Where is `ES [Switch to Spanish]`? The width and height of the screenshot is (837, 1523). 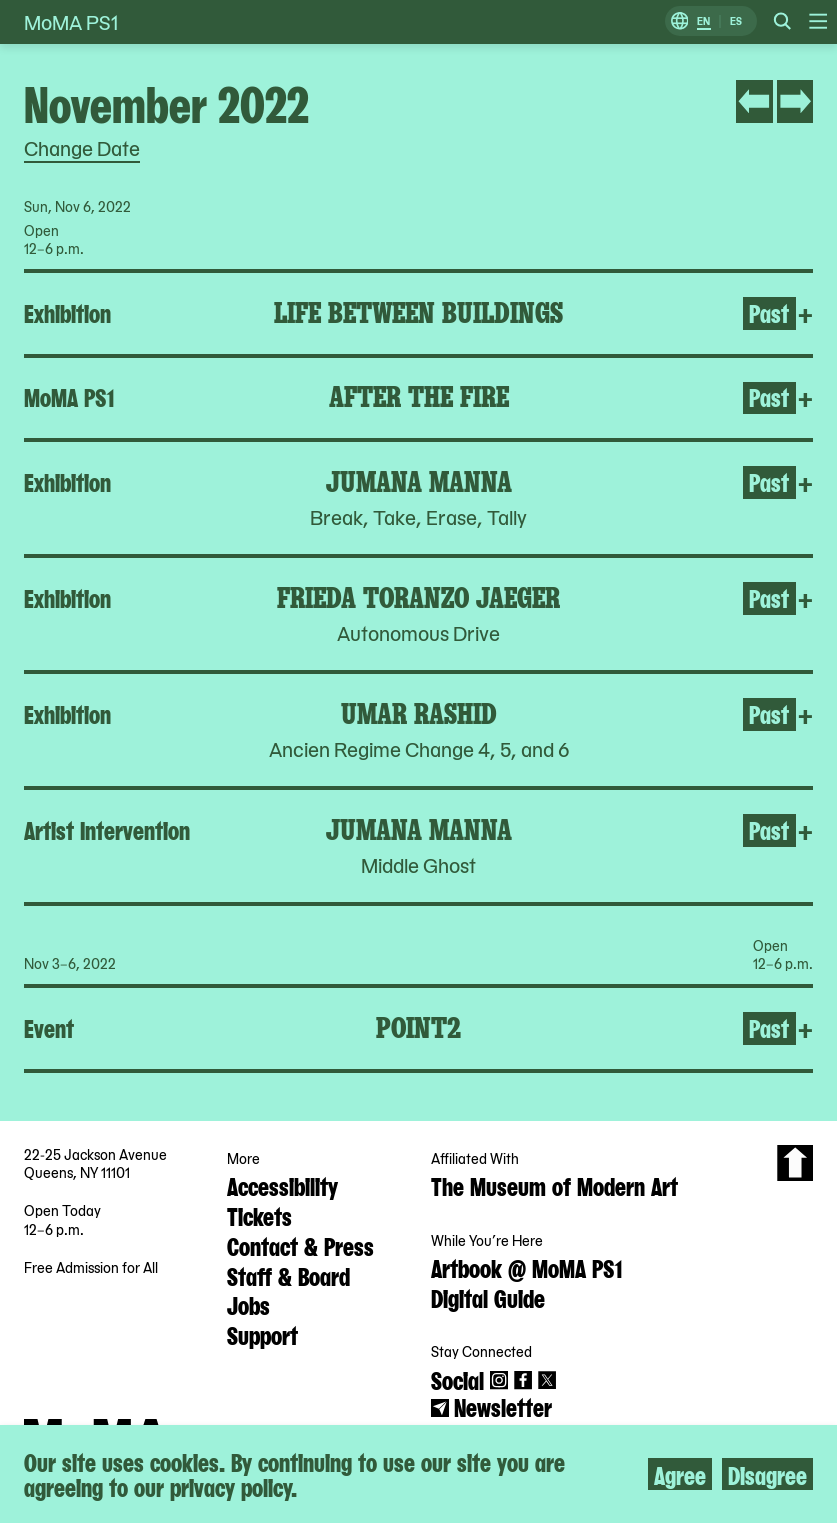 ES [Switch to Spanish] is located at coordinates (736, 21).